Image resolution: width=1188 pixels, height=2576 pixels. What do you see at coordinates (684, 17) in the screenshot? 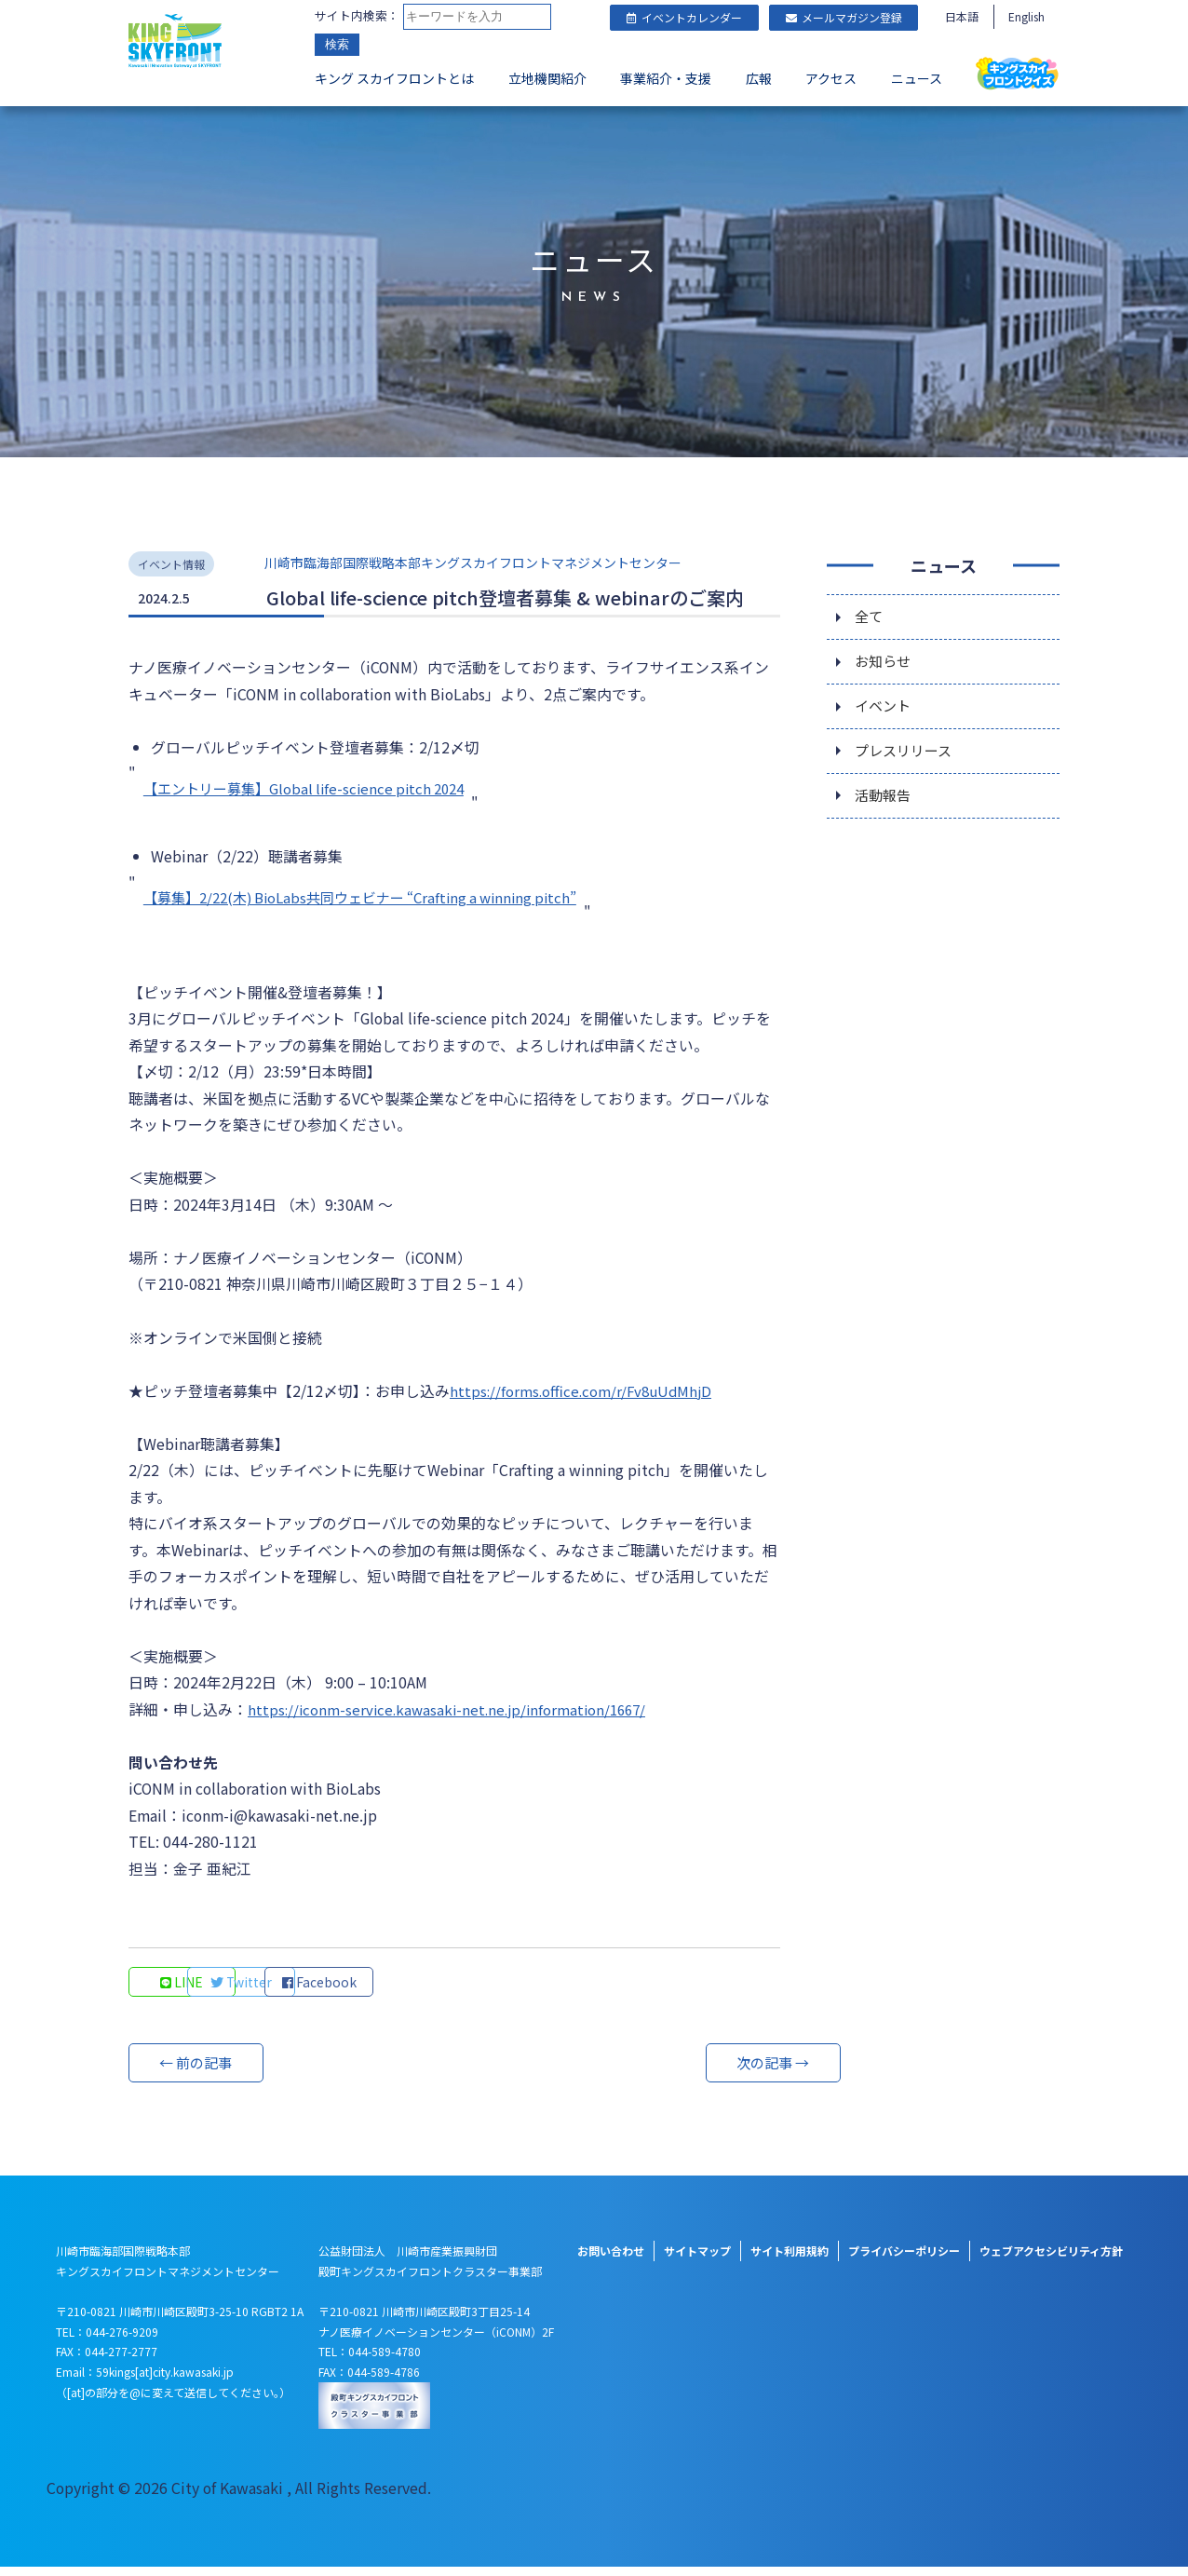
I see `イベントカレンダー` at bounding box center [684, 17].